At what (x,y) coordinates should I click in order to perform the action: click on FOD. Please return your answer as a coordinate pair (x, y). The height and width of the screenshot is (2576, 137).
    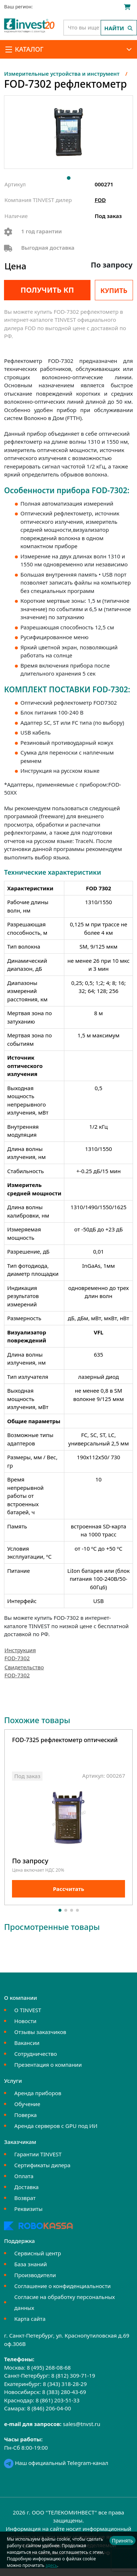
    Looking at the image, I should click on (100, 199).